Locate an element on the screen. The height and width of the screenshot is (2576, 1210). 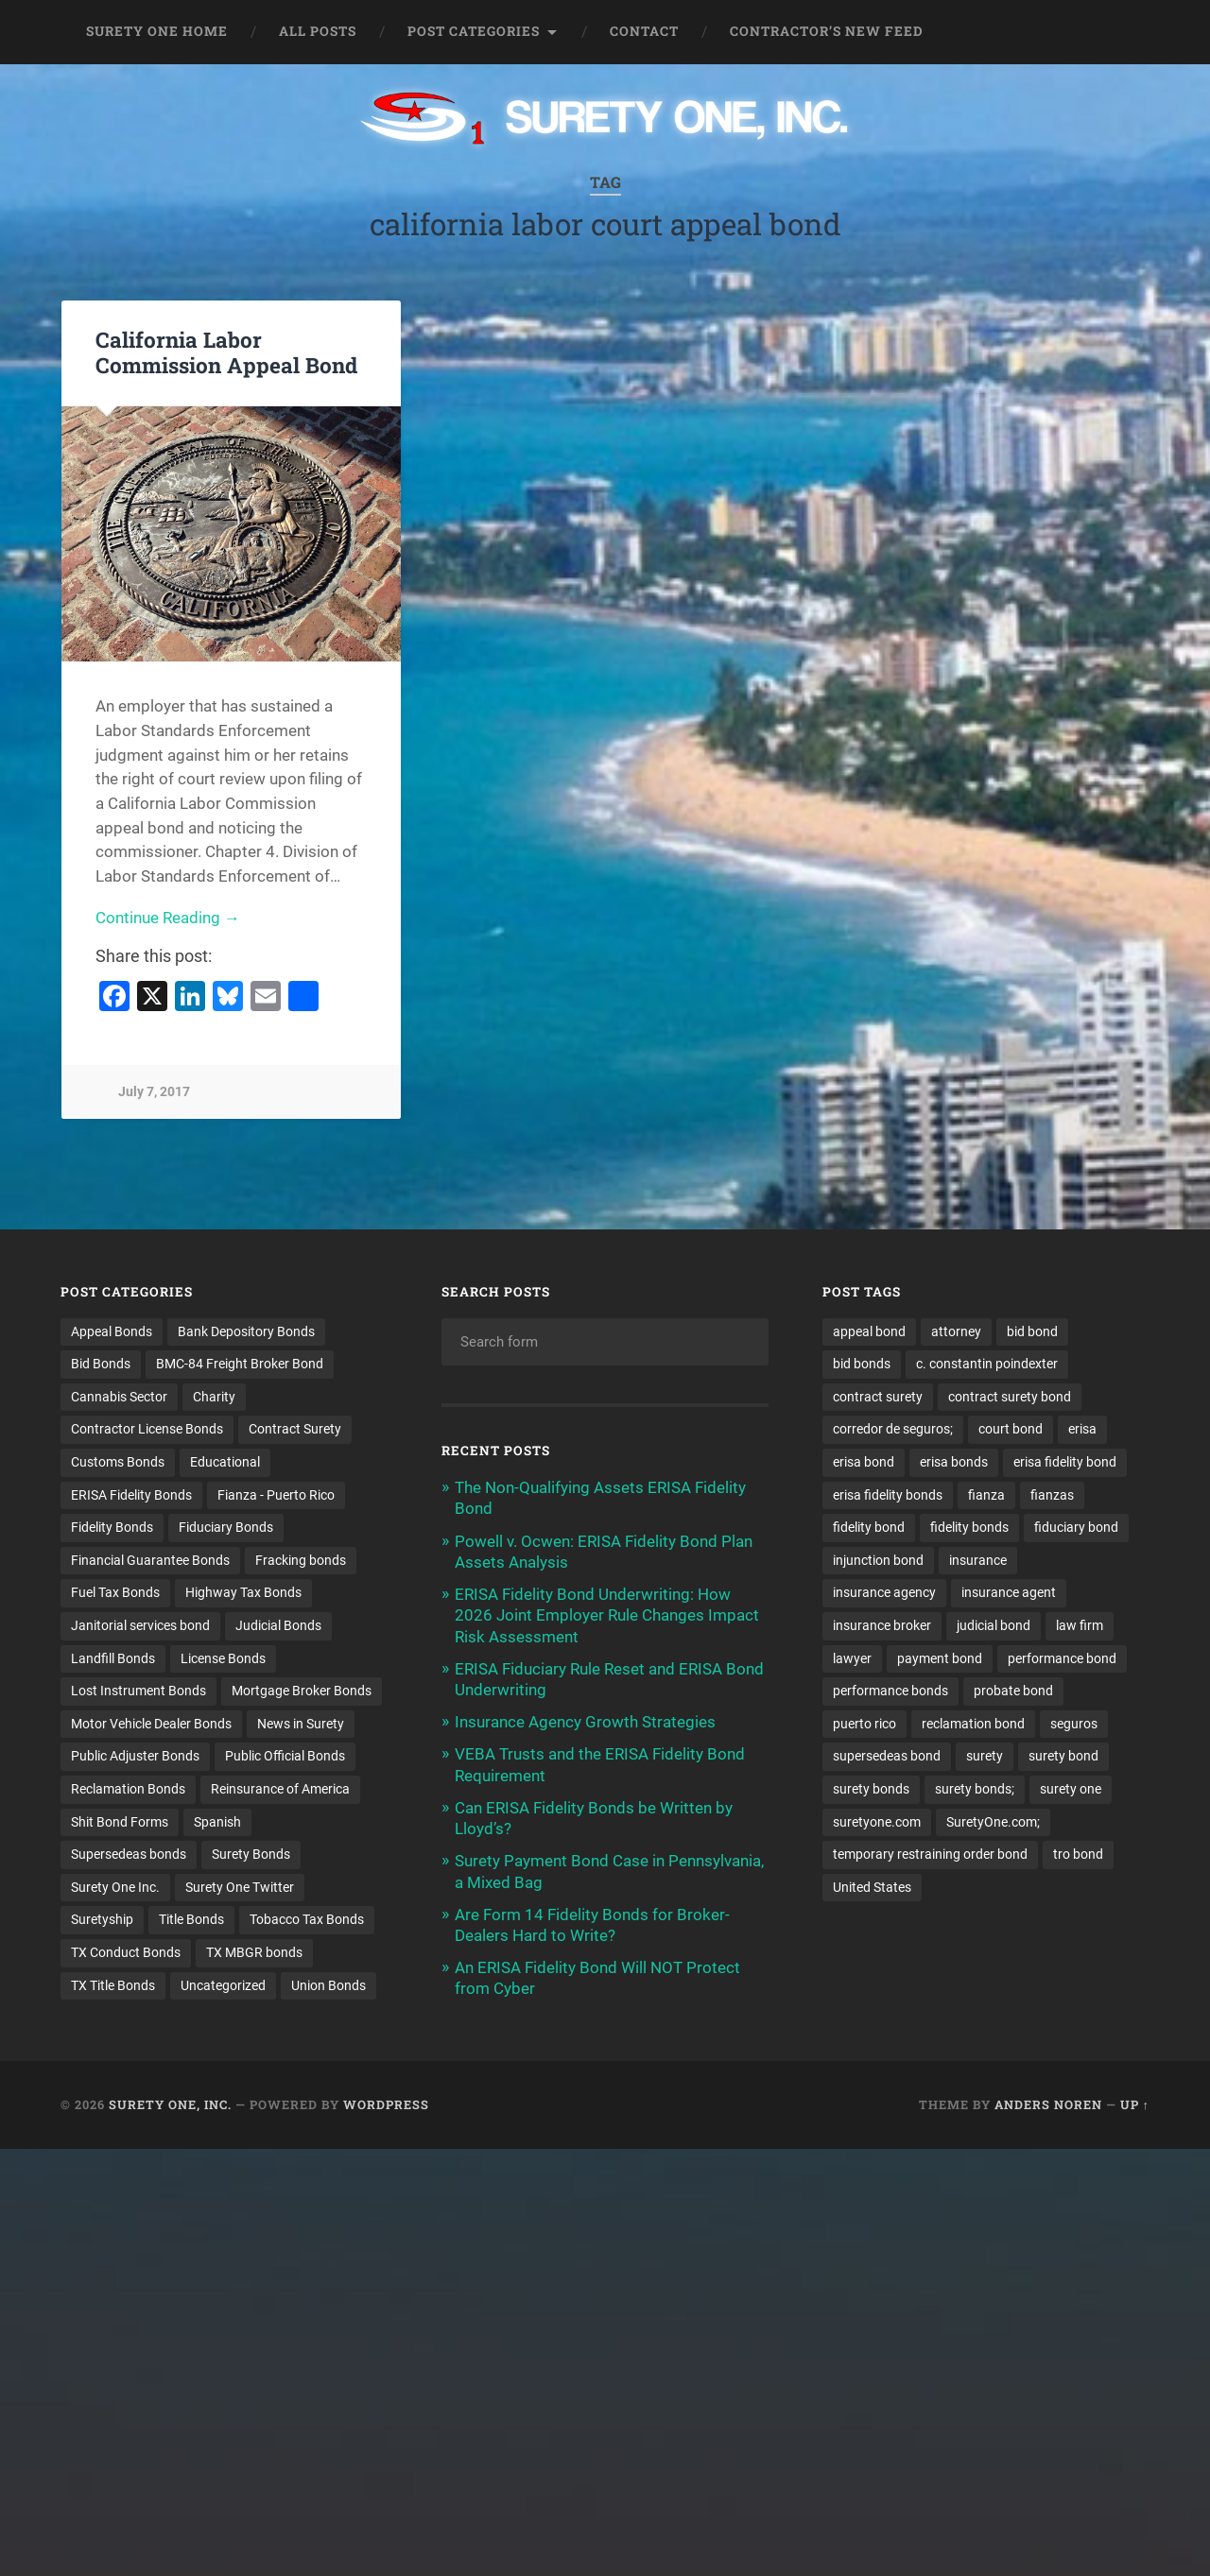
insurance [insurance (24 items)] is located at coordinates (978, 1561).